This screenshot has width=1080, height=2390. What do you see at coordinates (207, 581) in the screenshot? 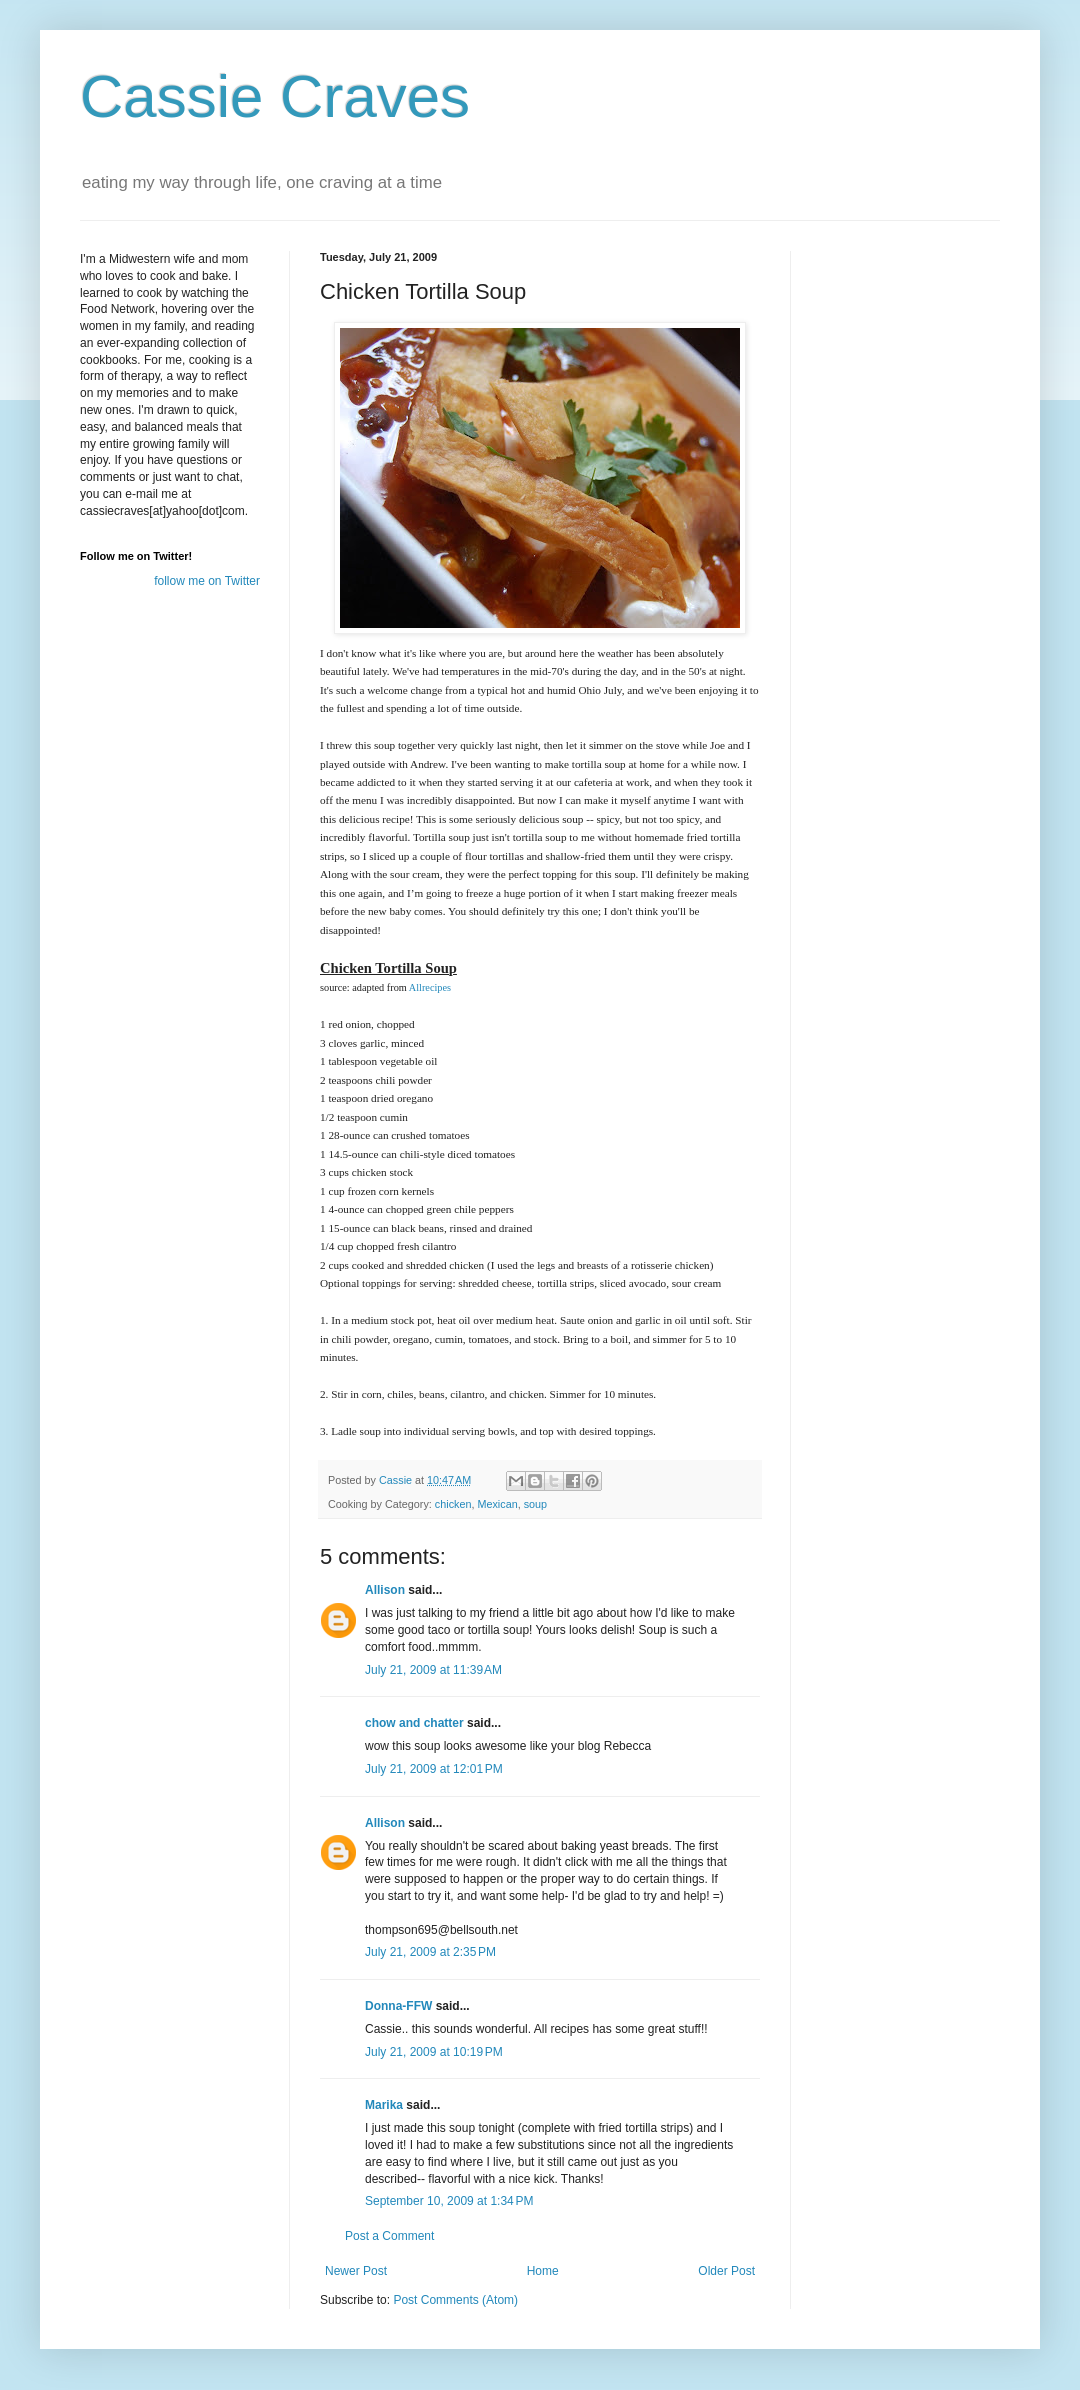
I see `follow me on Twitter` at bounding box center [207, 581].